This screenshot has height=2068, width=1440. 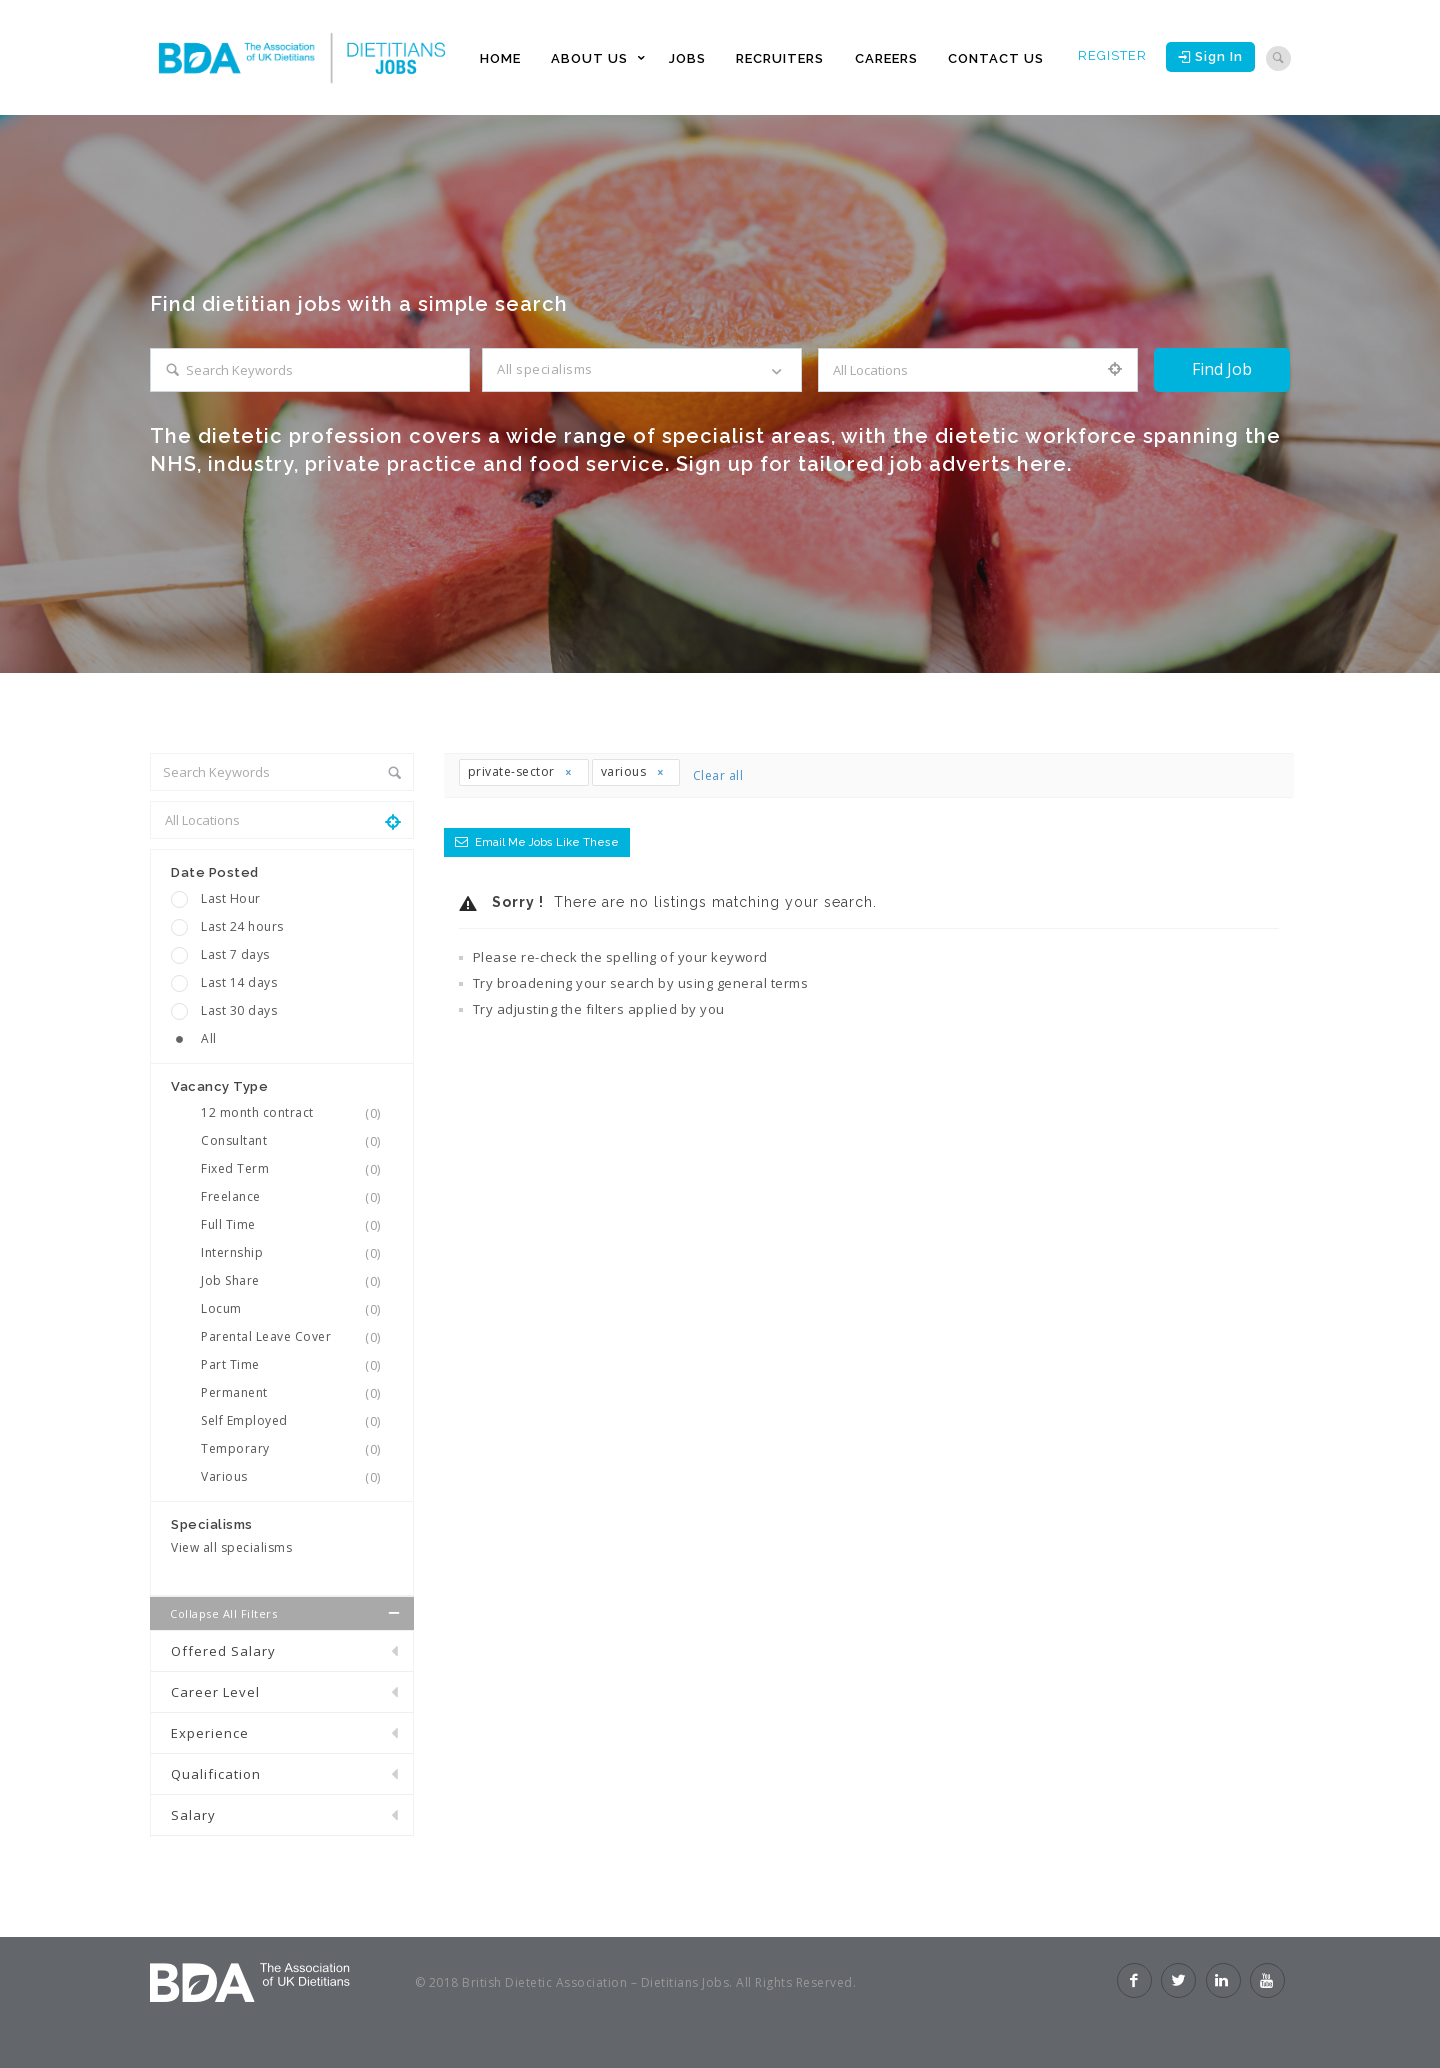 I want to click on Various, so click(x=297, y=1477).